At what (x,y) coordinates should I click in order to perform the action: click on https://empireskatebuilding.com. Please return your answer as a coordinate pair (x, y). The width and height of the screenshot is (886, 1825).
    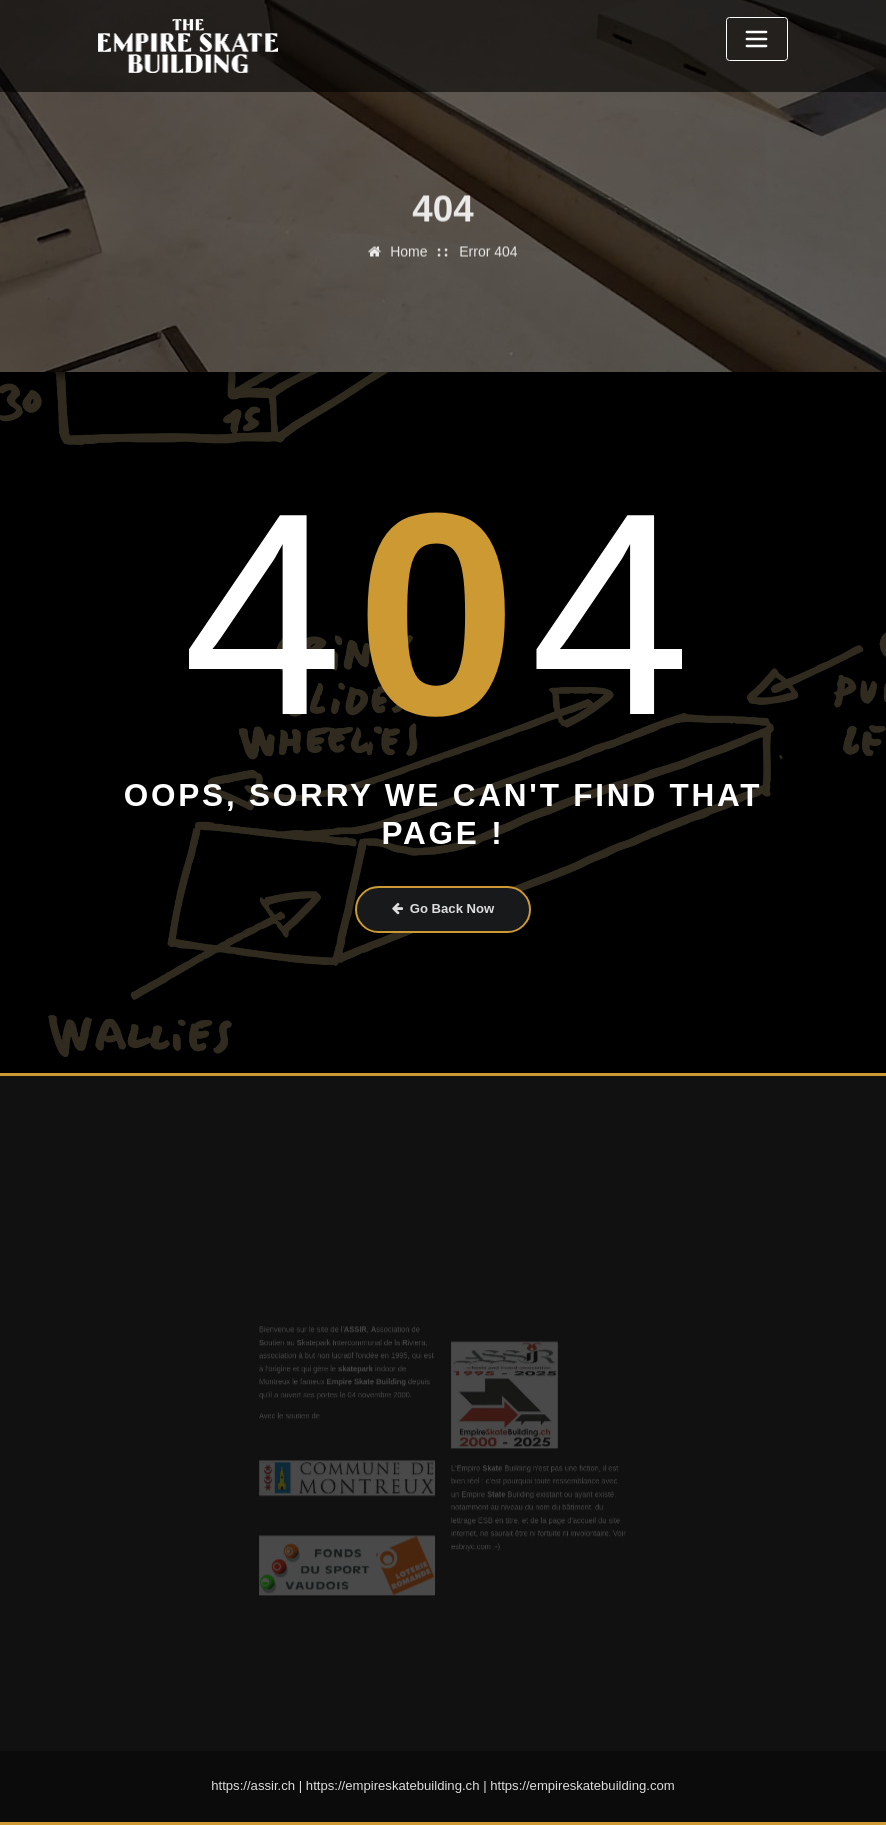
    Looking at the image, I should click on (582, 1785).